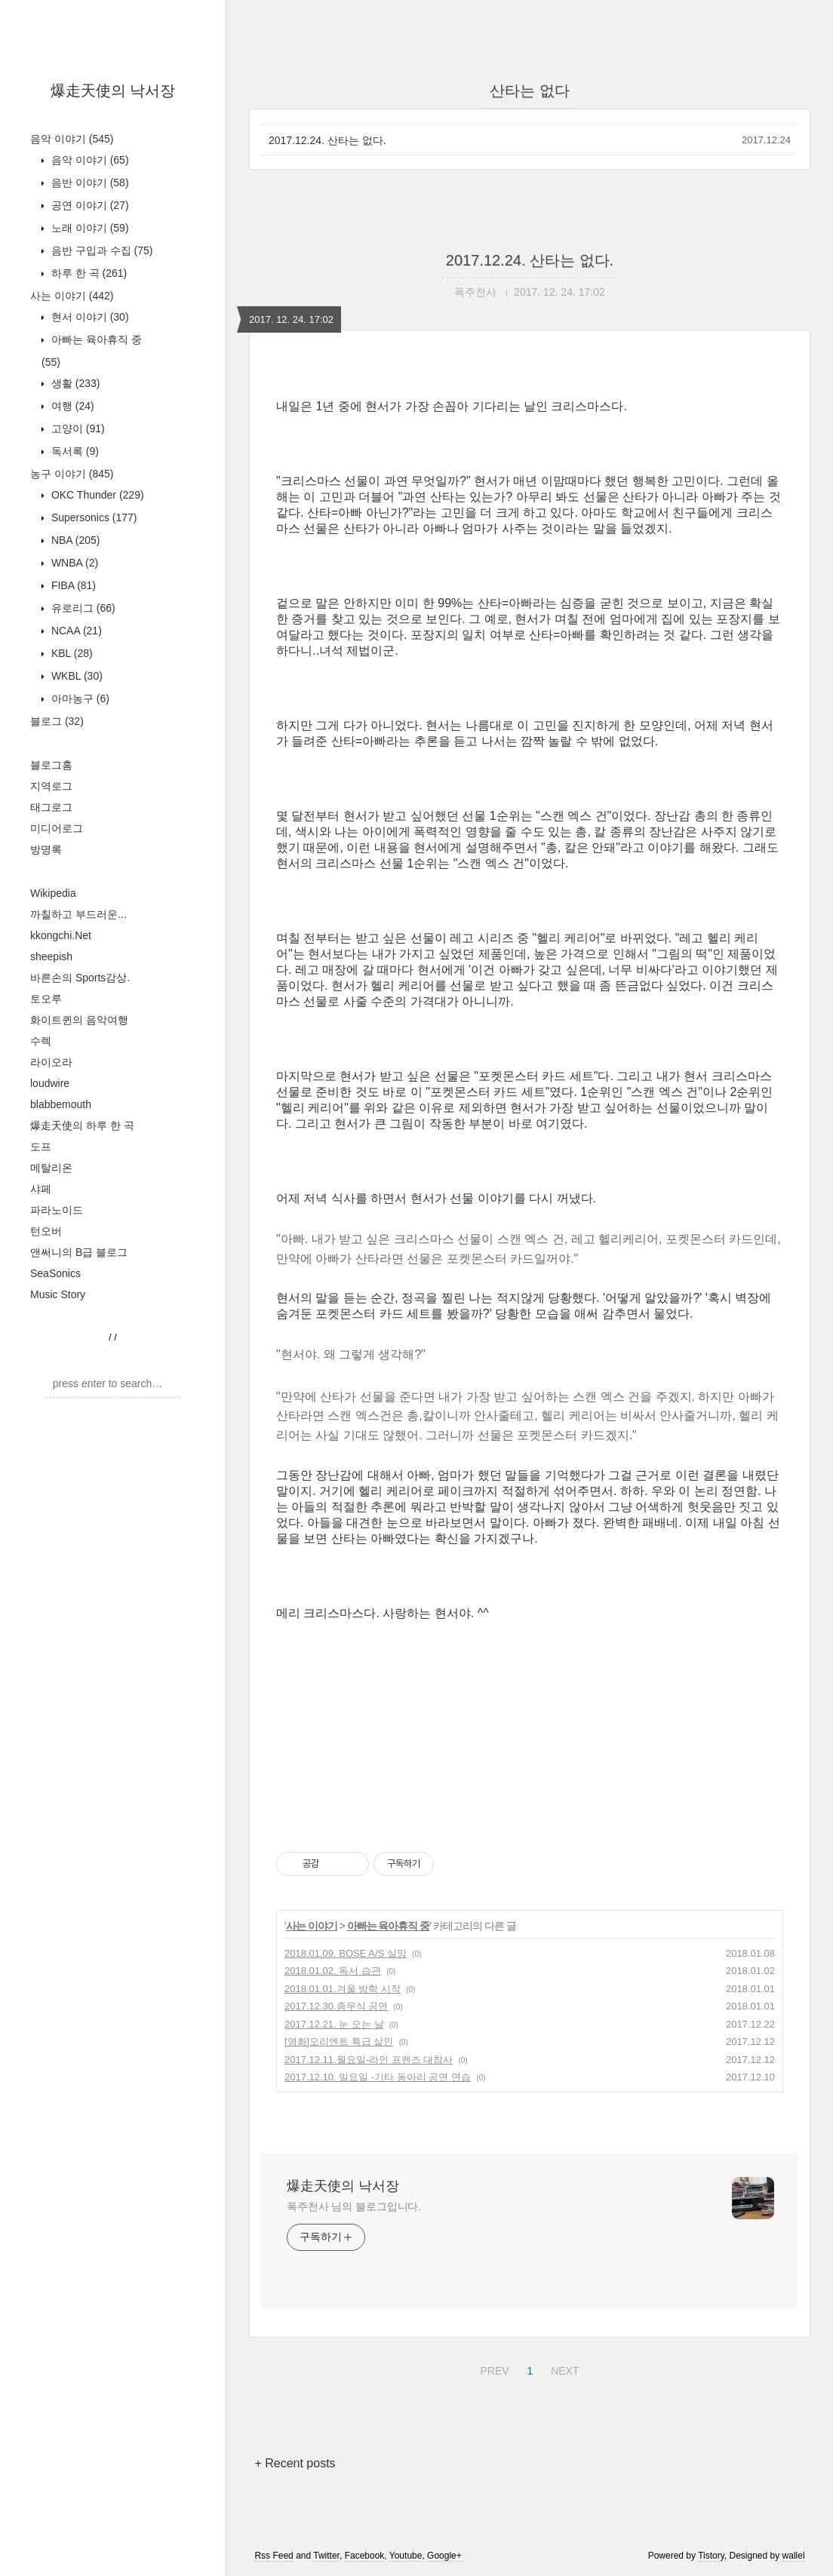 The height and width of the screenshot is (2576, 833). I want to click on Facebook, so click(365, 2555).